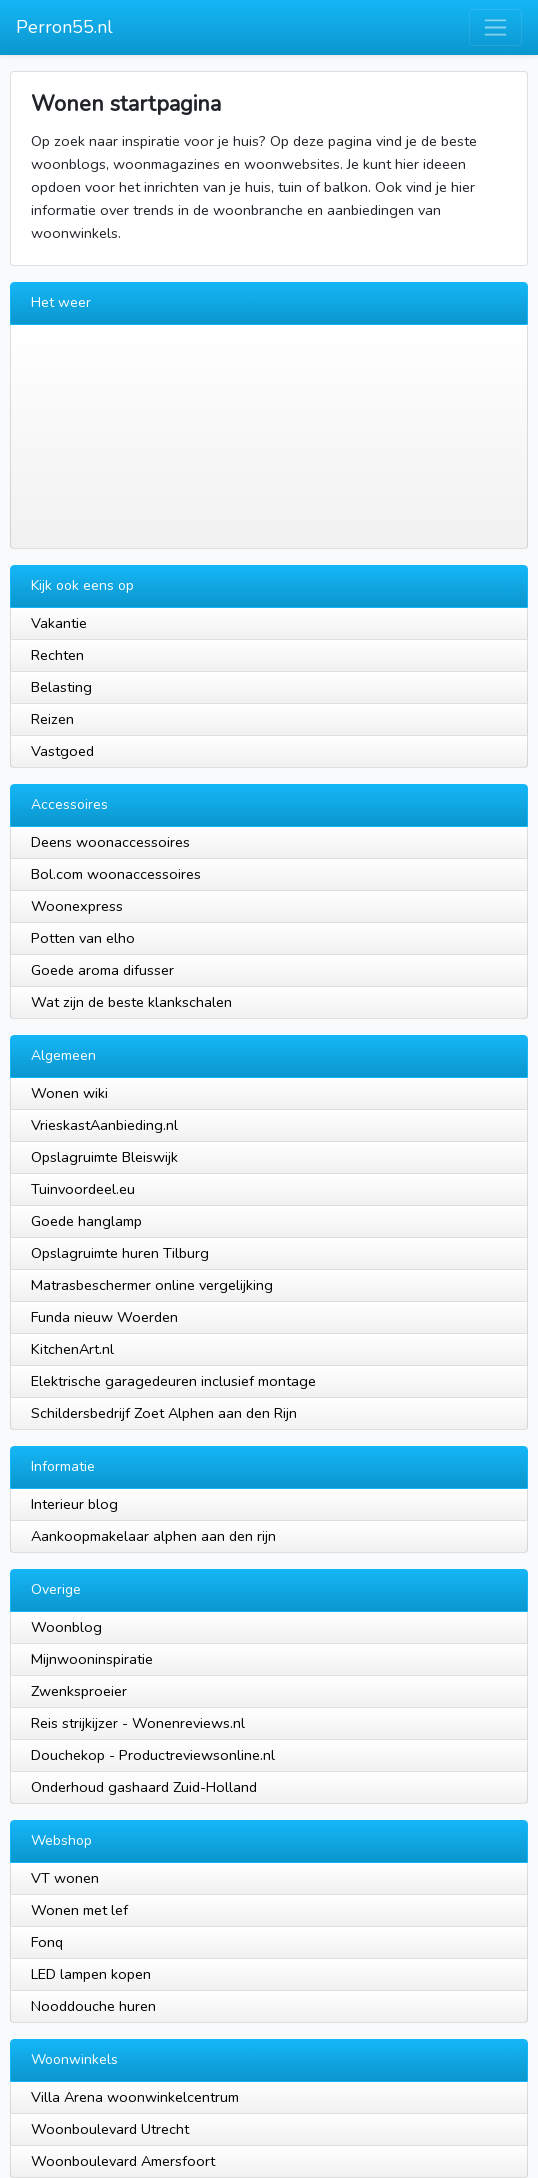  Describe the element at coordinates (69, 1093) in the screenshot. I see `Wonen wiki` at that location.